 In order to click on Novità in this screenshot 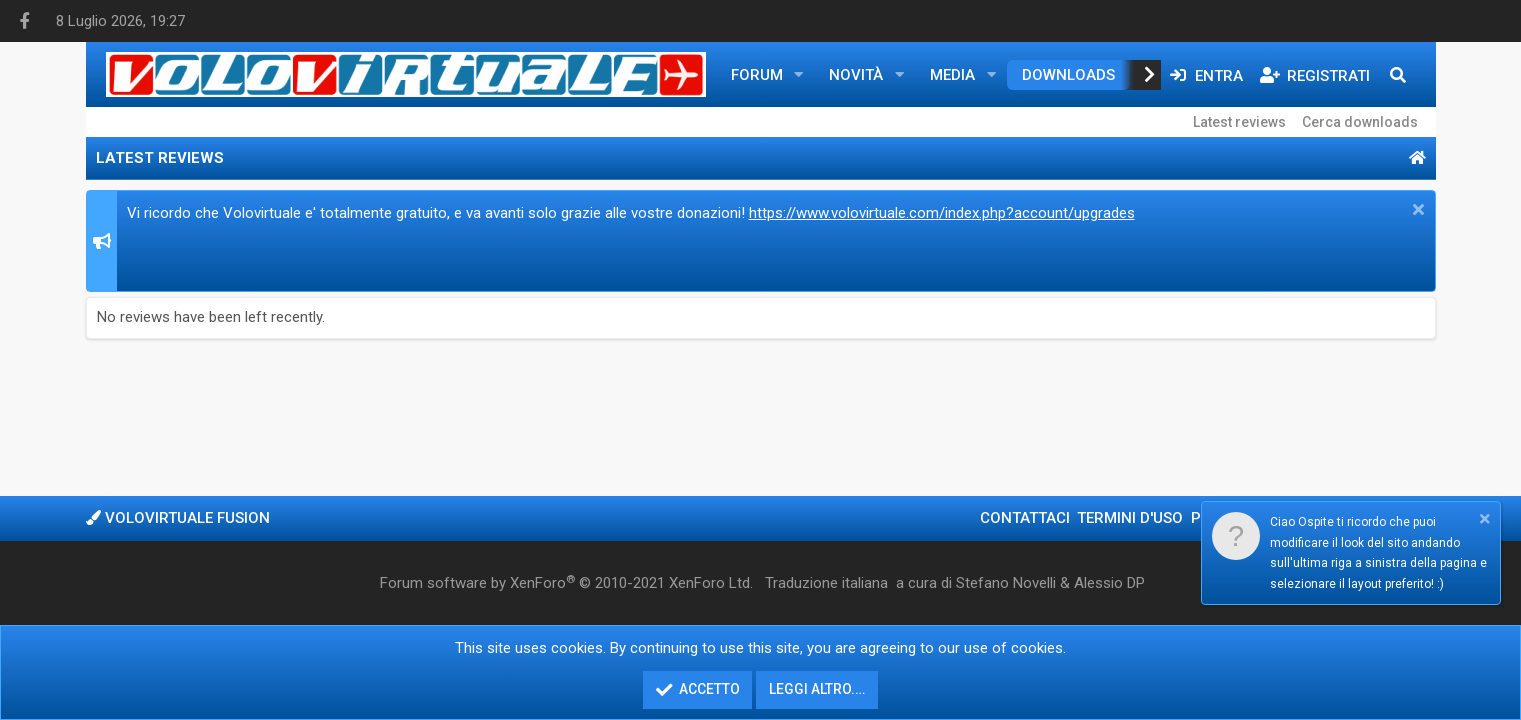, I will do `click(856, 75)`.